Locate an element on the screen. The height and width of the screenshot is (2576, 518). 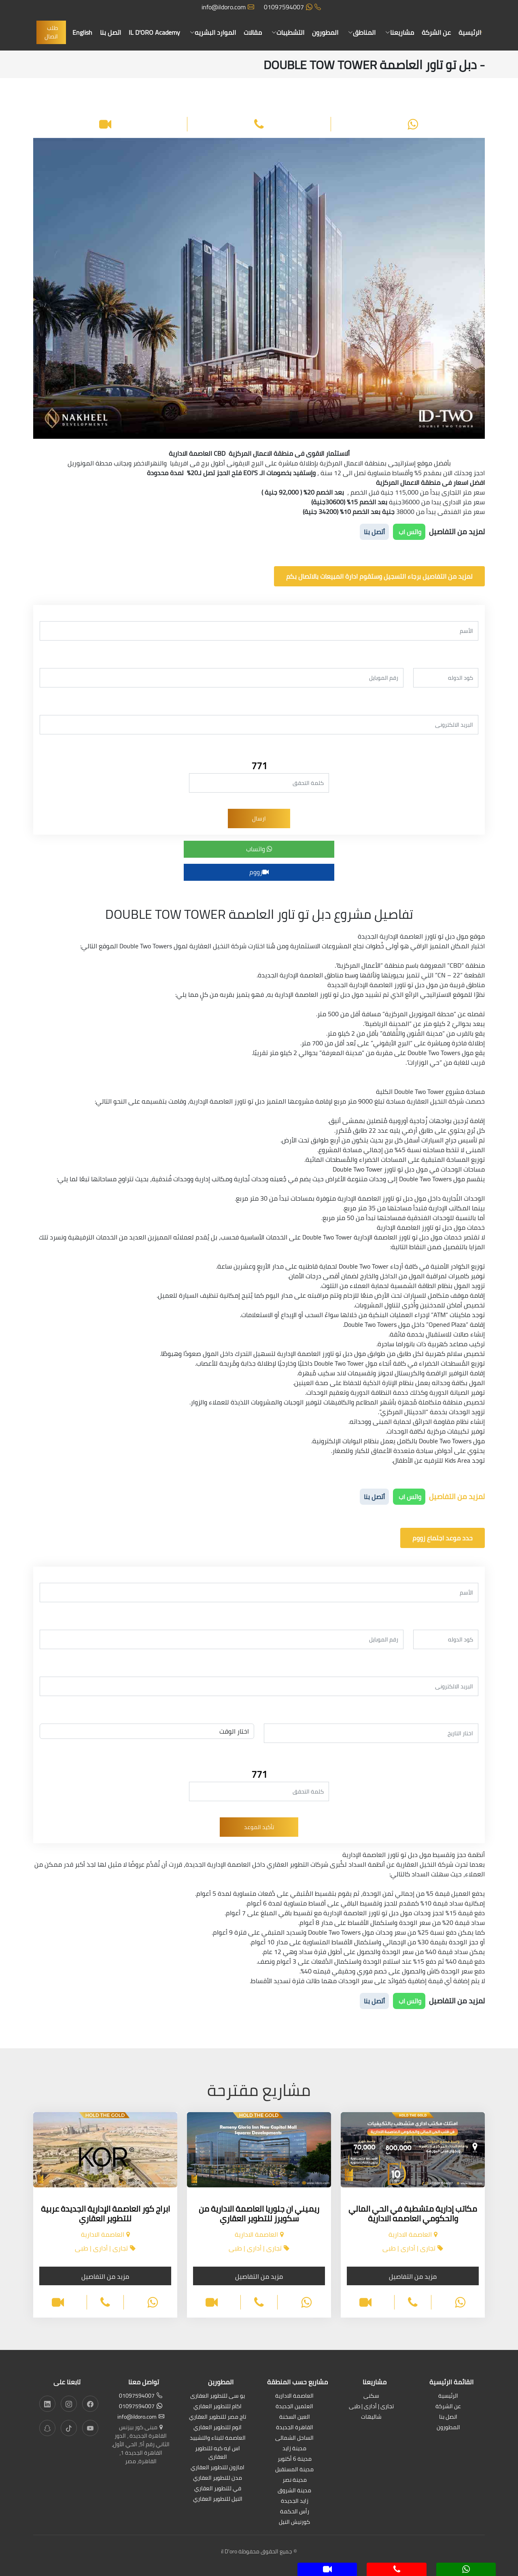
القاهرة الجديدة is located at coordinates (294, 2427).